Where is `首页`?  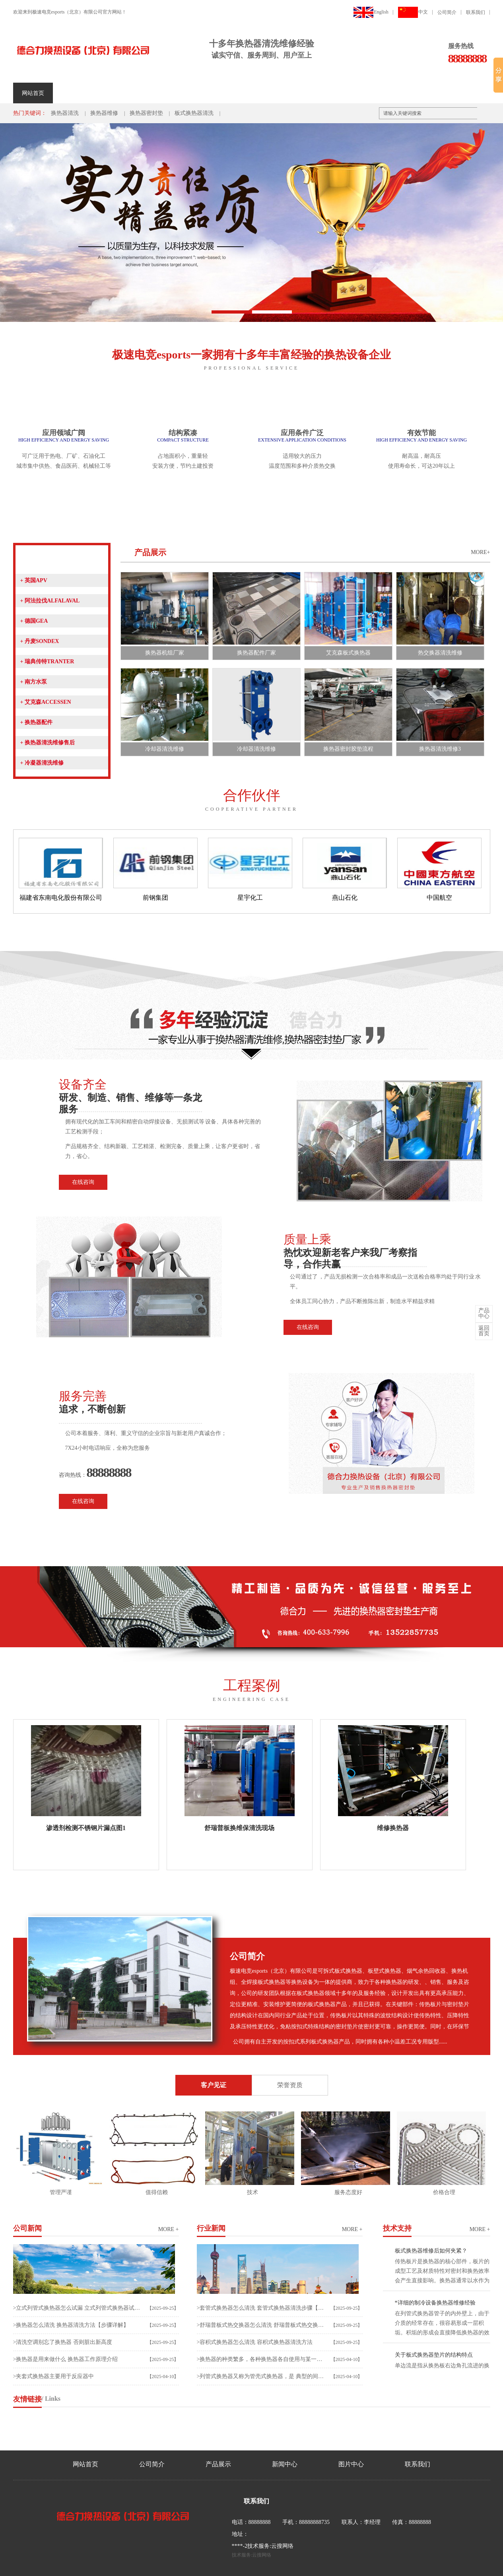
首页 is located at coordinates (484, 1330).